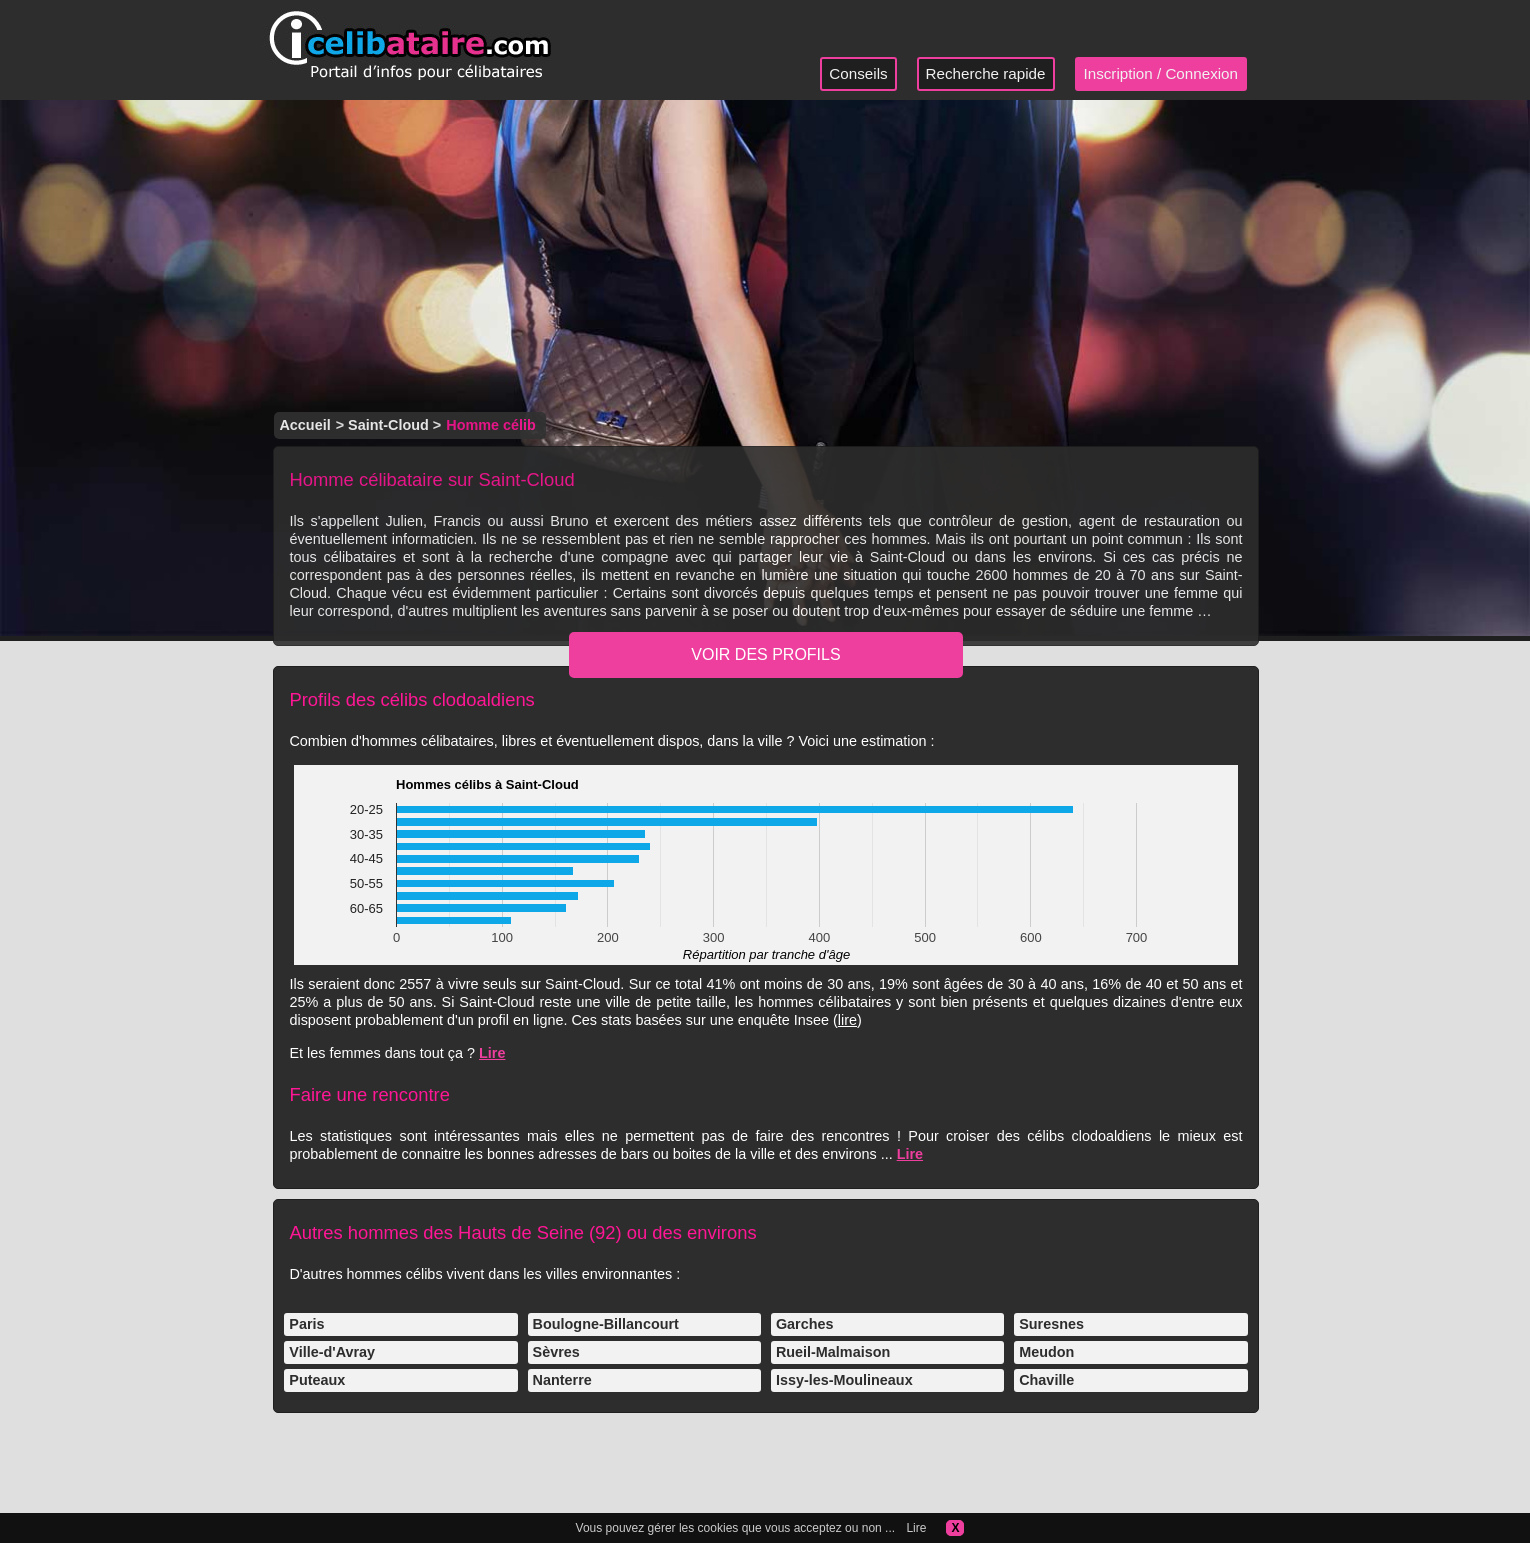  Describe the element at coordinates (847, 1020) in the screenshot. I see `lire` at that location.